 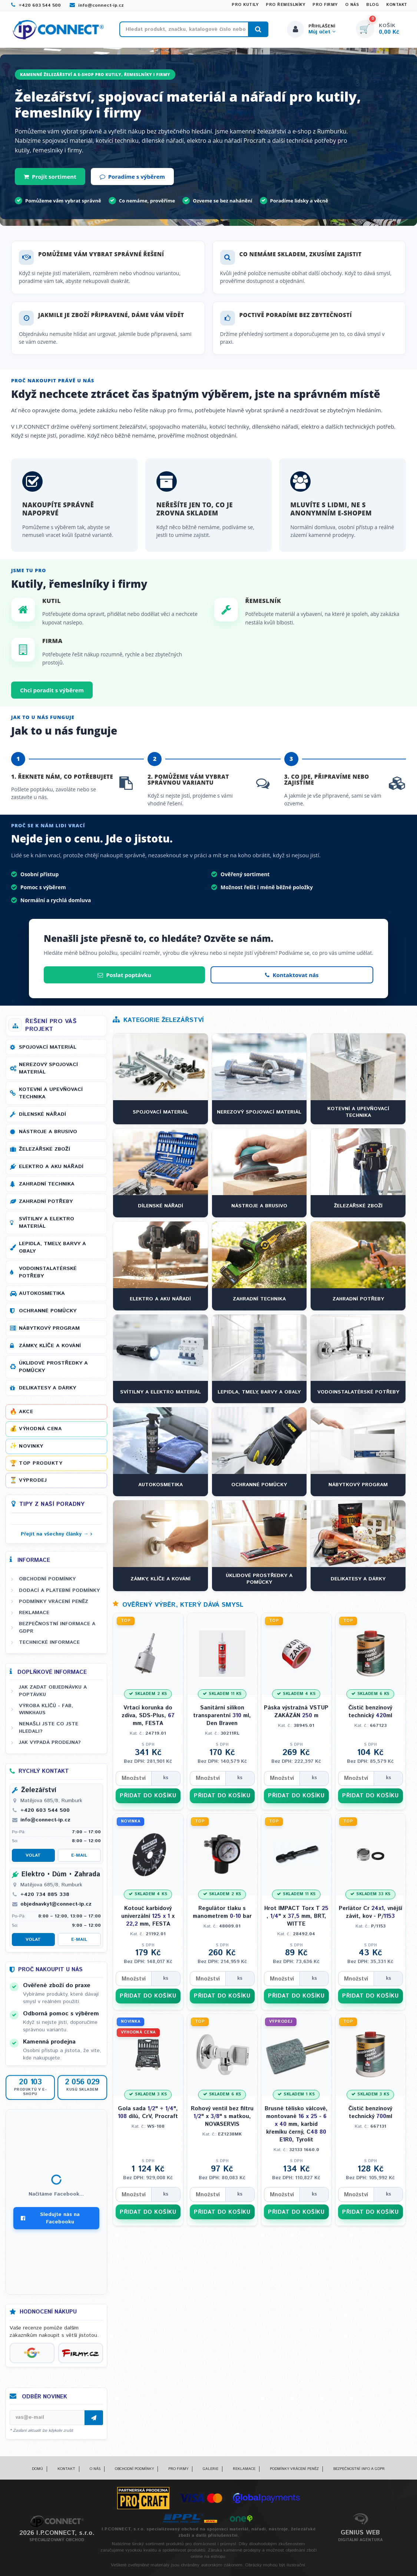 I want to click on Pro řemeslníky, so click(x=285, y=5).